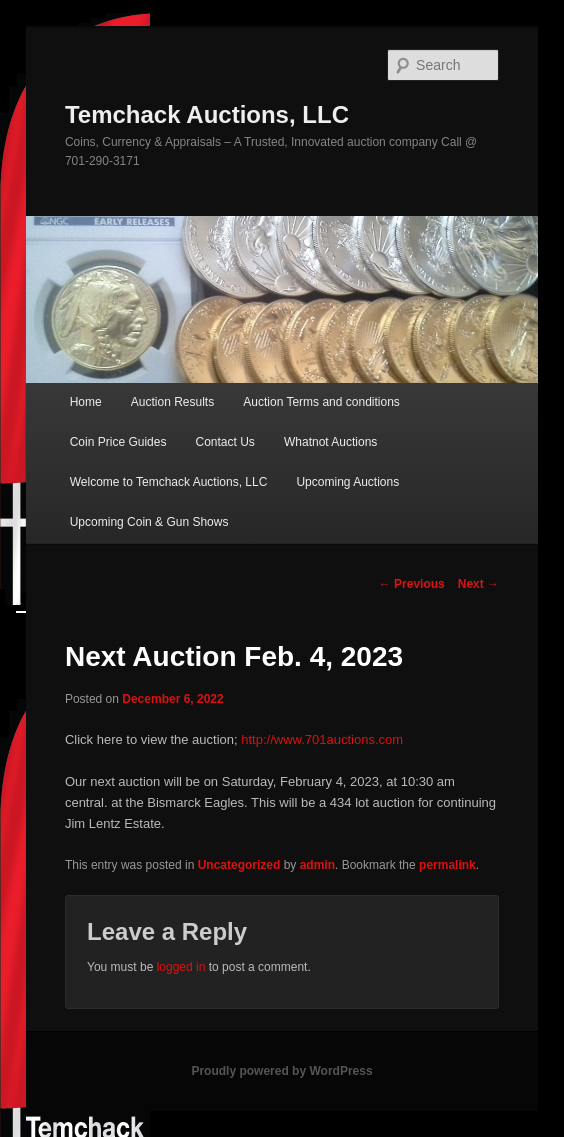 The height and width of the screenshot is (1137, 564). Describe the element at coordinates (225, 442) in the screenshot. I see `Contact Us` at that location.